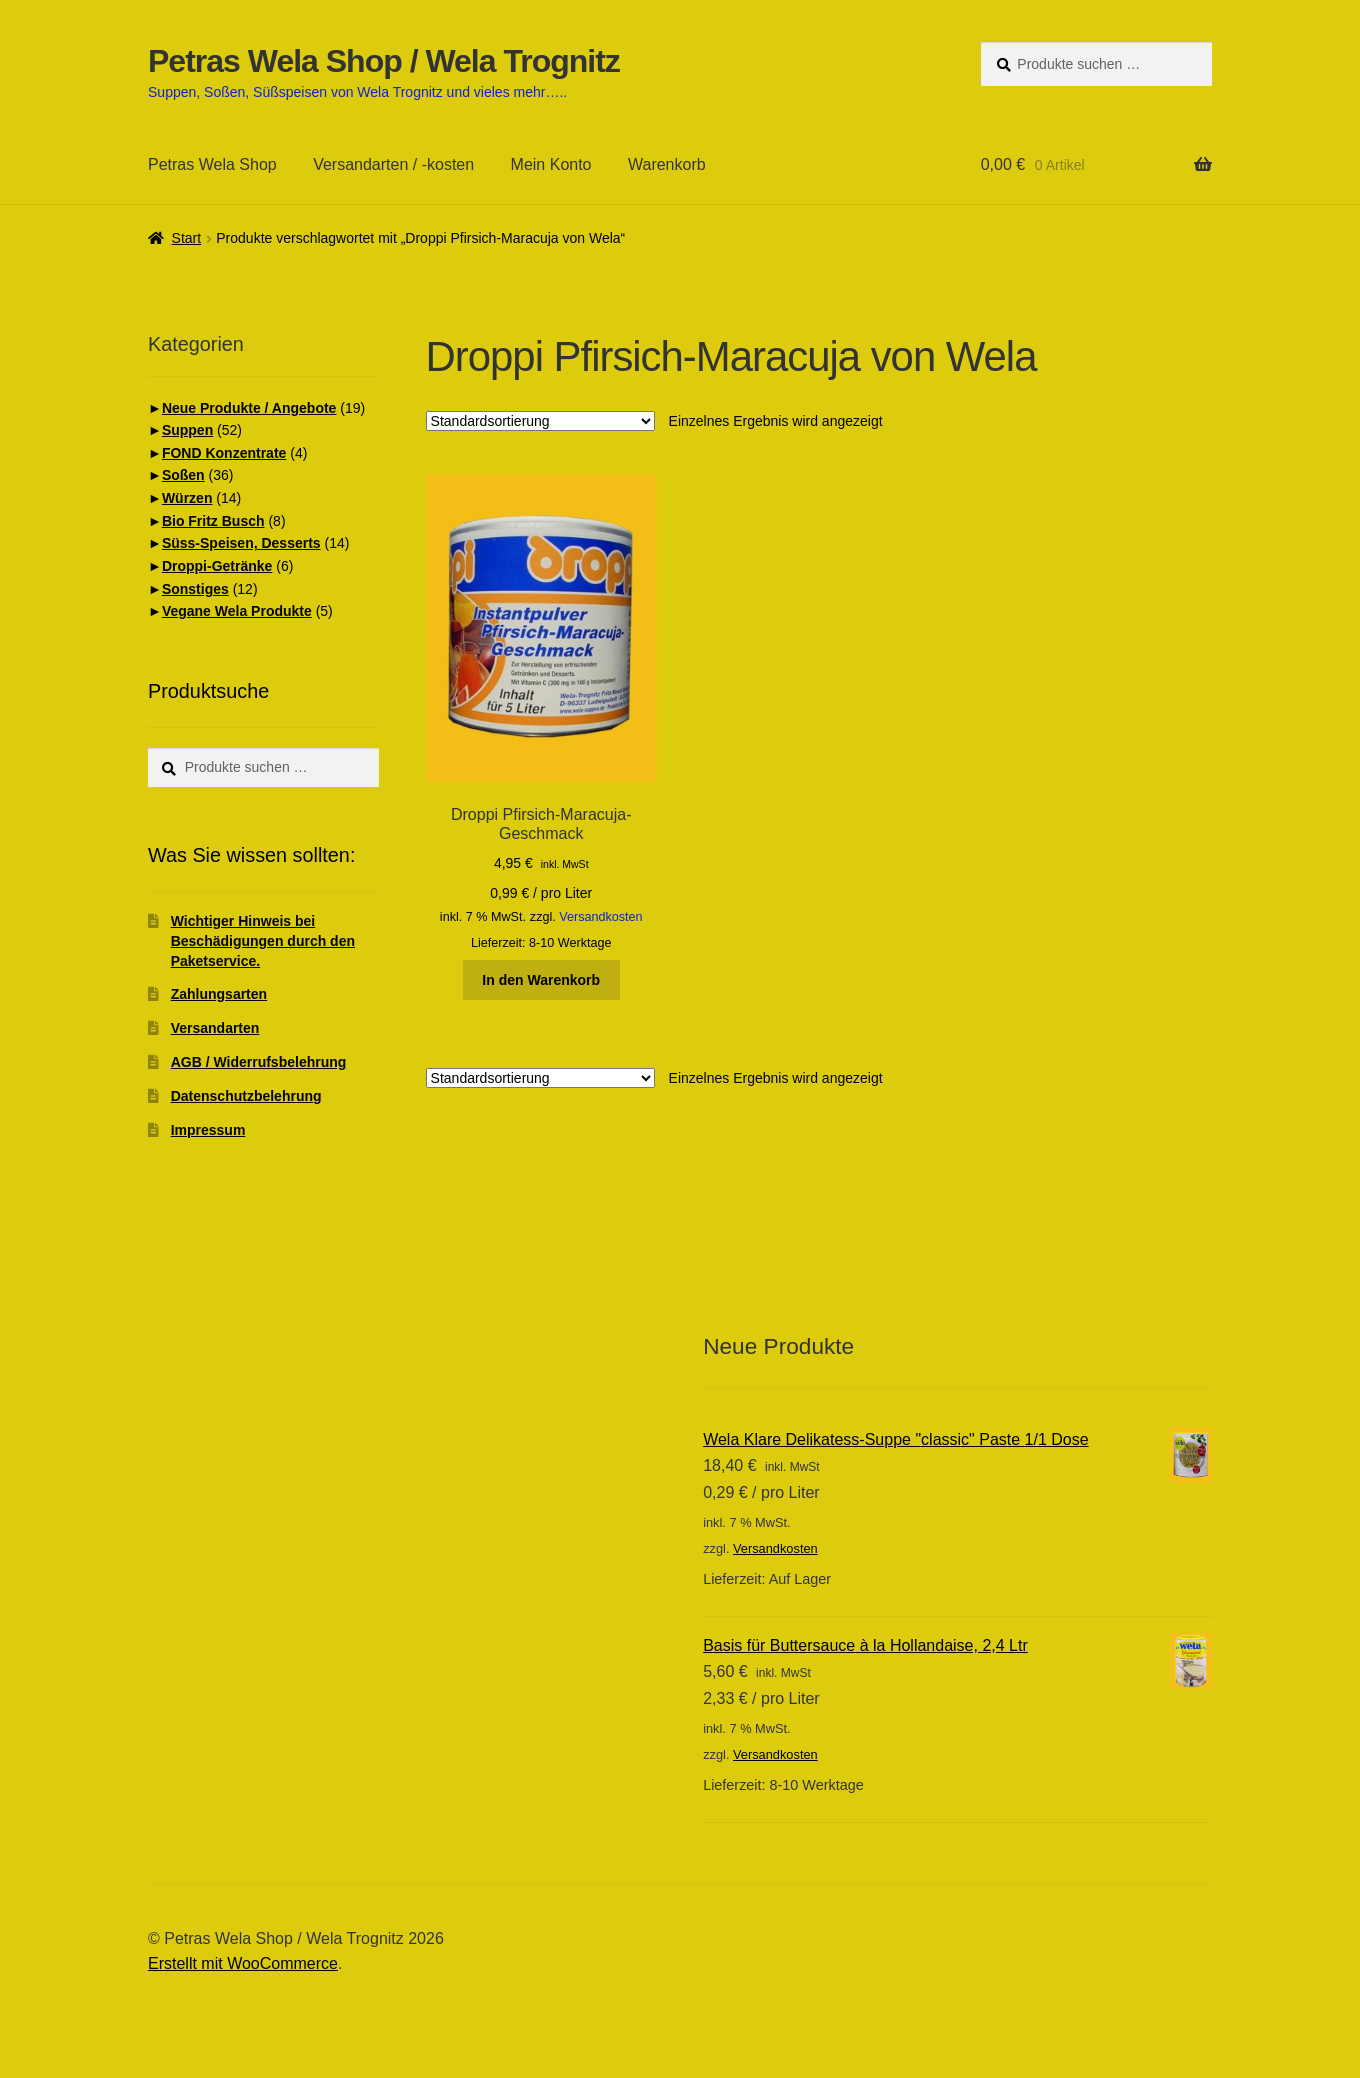  I want to click on Suppen, so click(187, 430).